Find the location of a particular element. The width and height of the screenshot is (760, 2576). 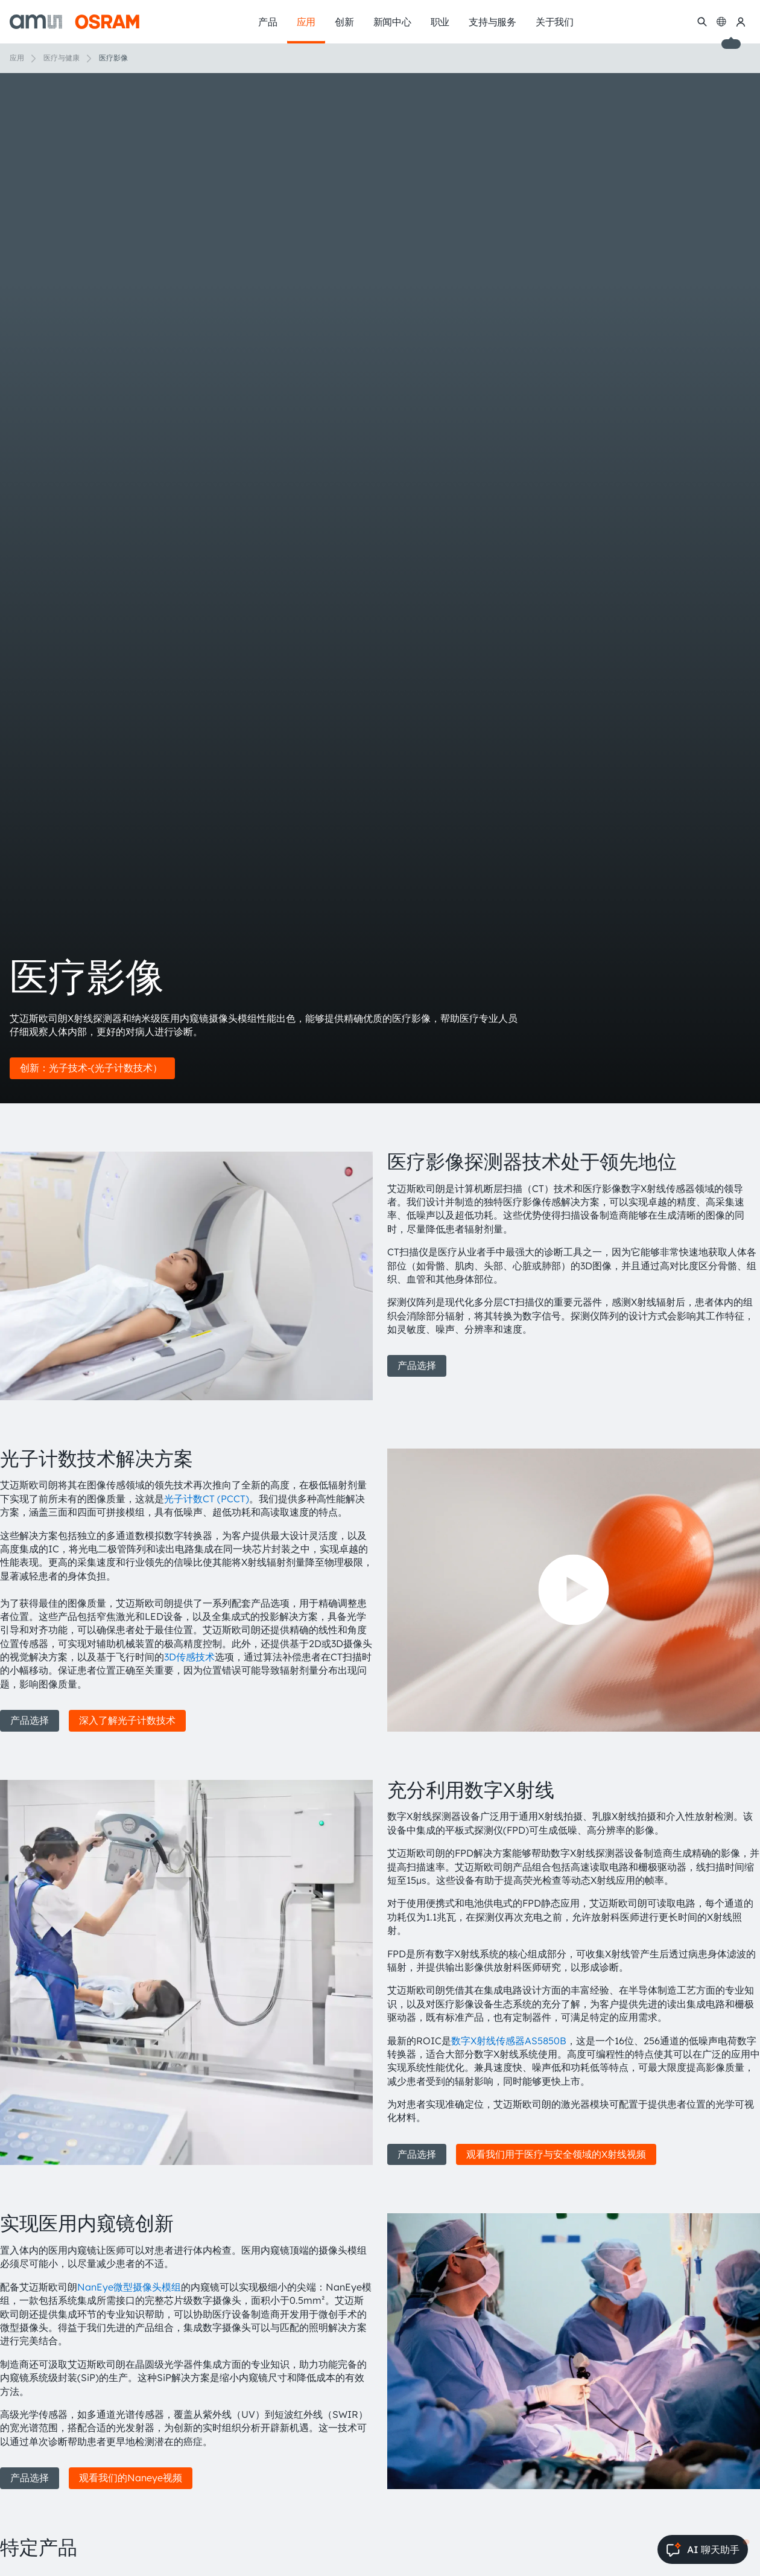

[Change language] is located at coordinates (721, 21).